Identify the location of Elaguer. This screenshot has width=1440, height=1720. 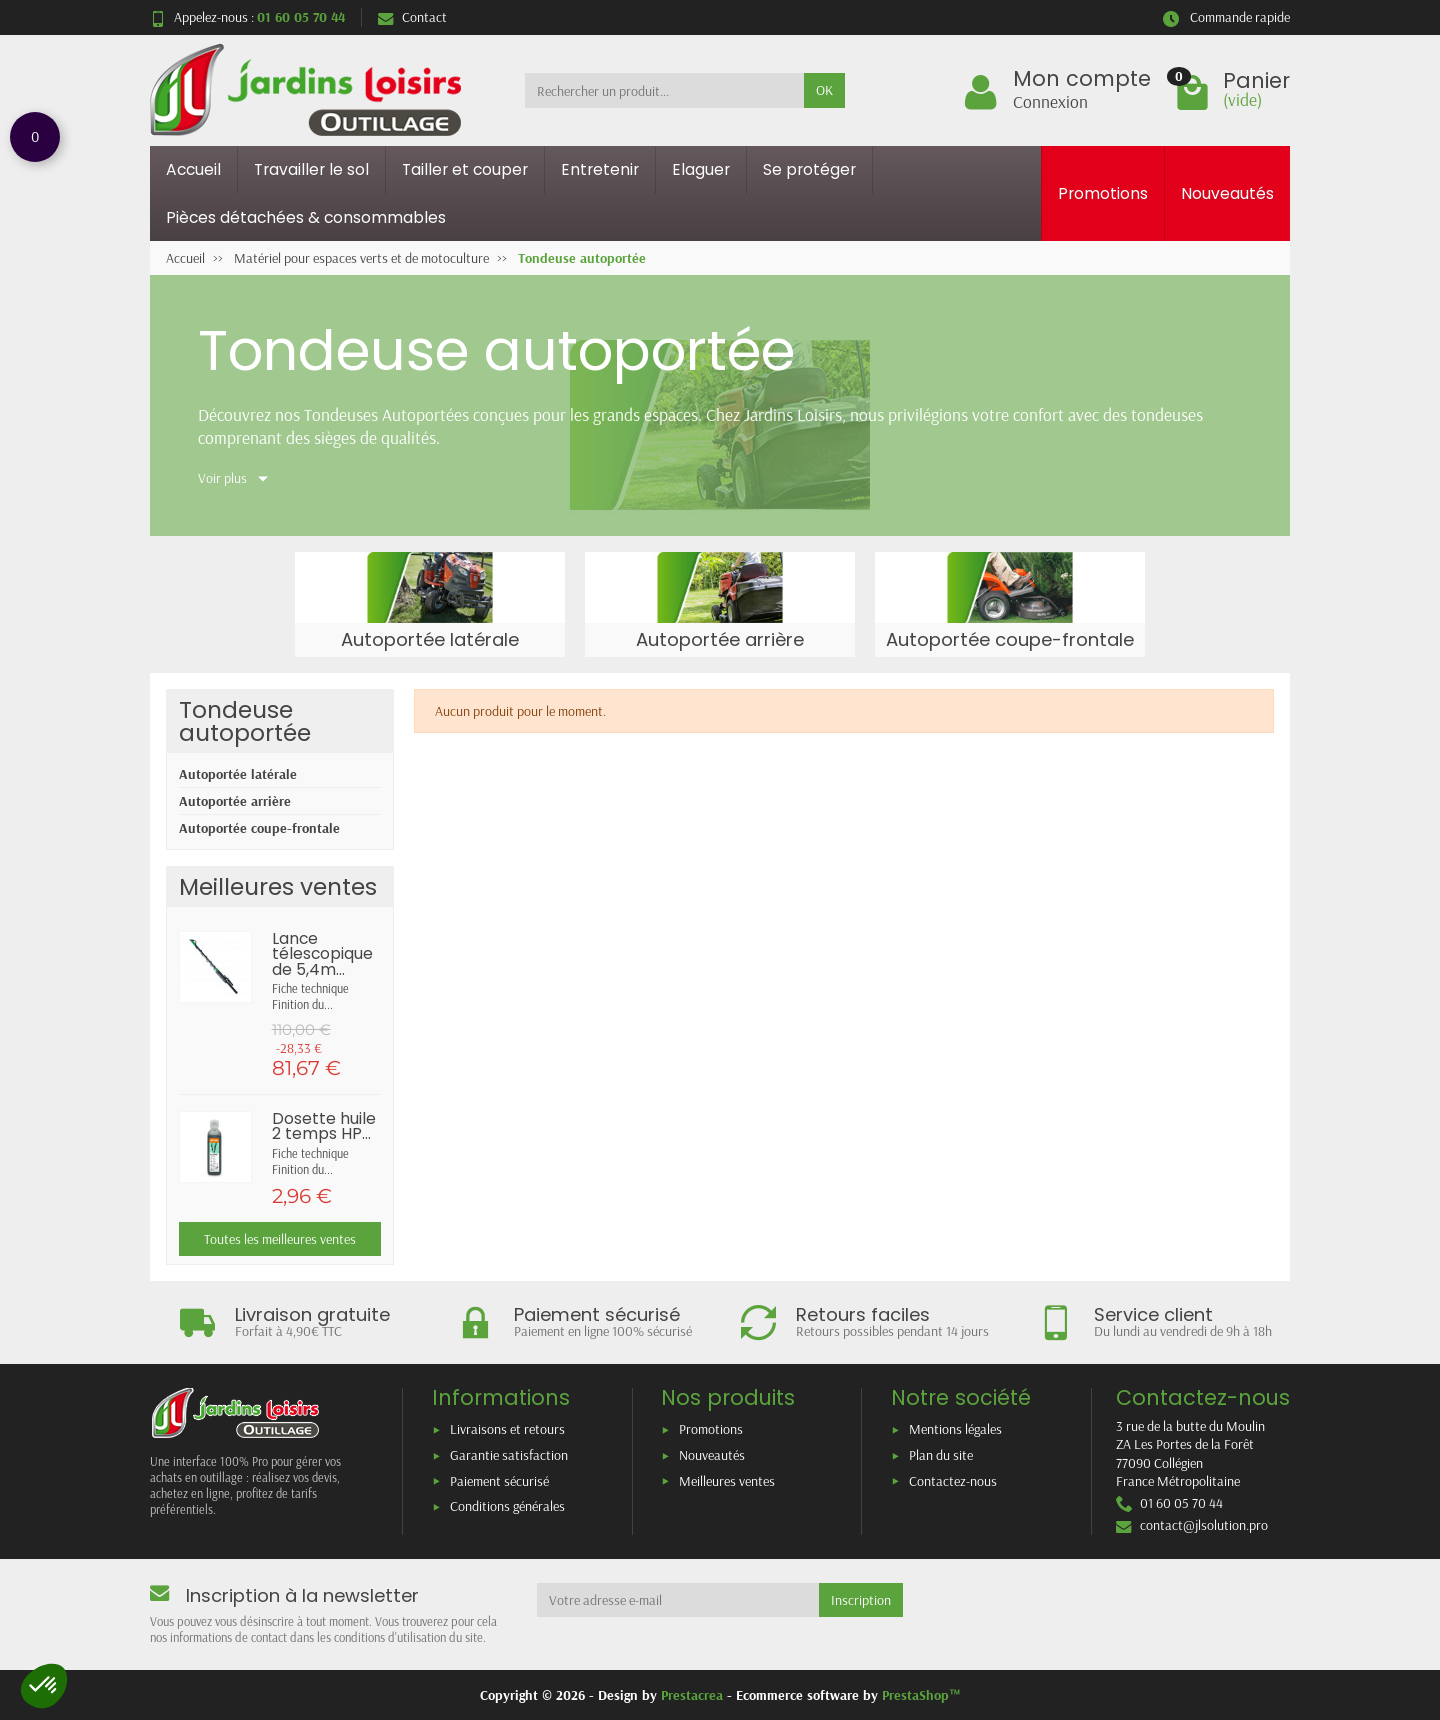
(701, 169).